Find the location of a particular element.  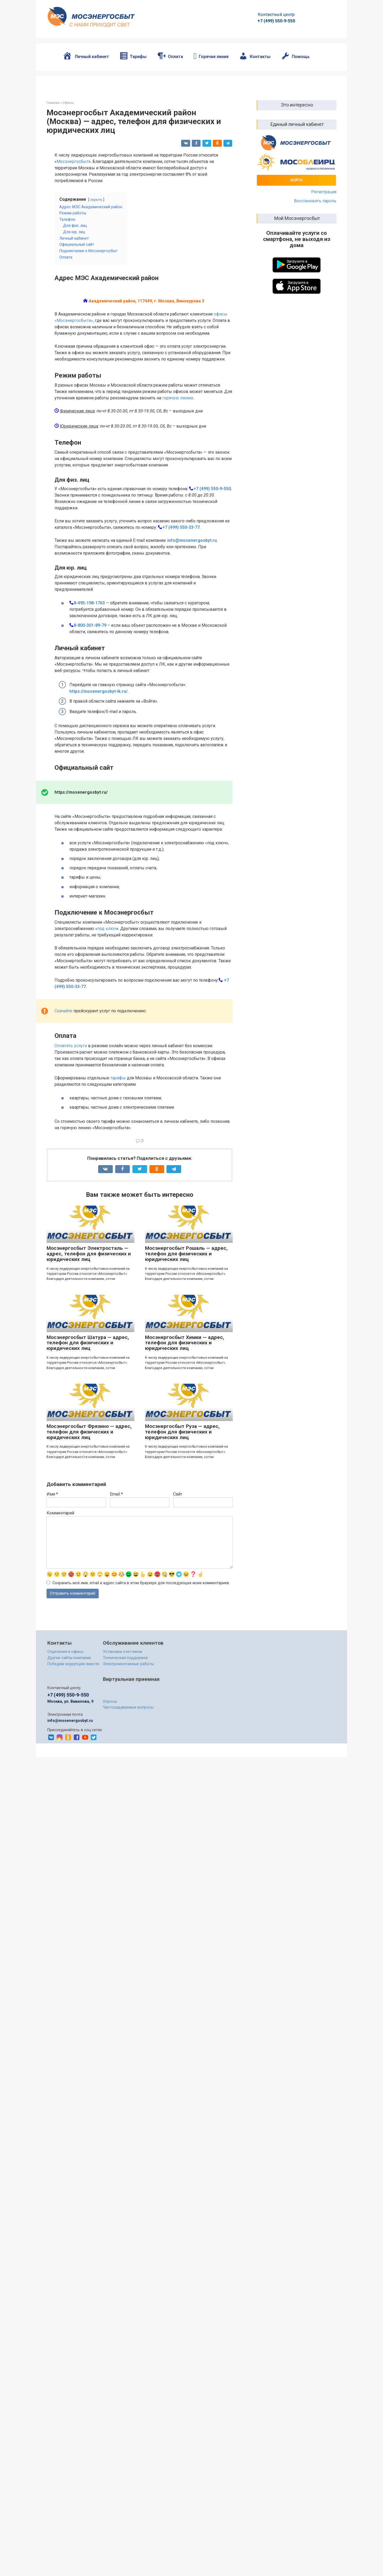

Другие сайты компании is located at coordinates (69, 1760).